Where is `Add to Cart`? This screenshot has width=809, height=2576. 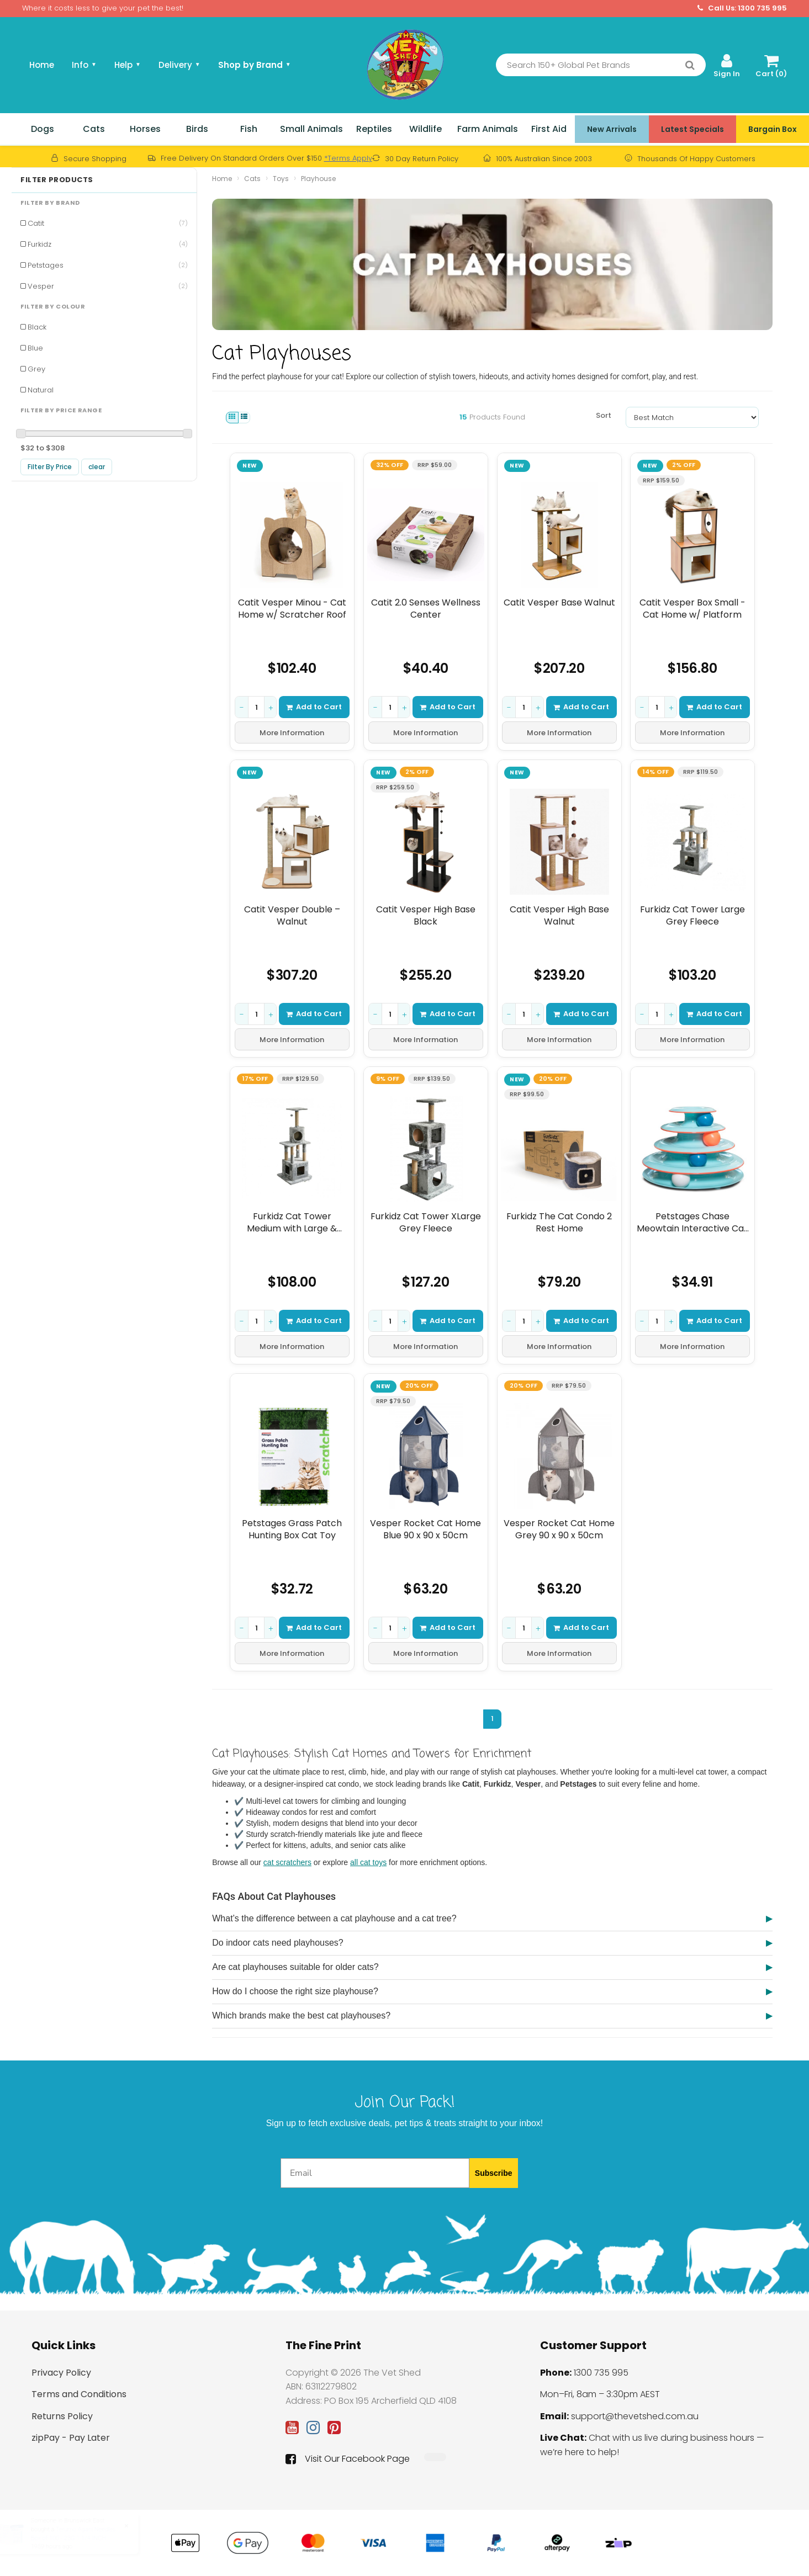
Add to Cart is located at coordinates (314, 707).